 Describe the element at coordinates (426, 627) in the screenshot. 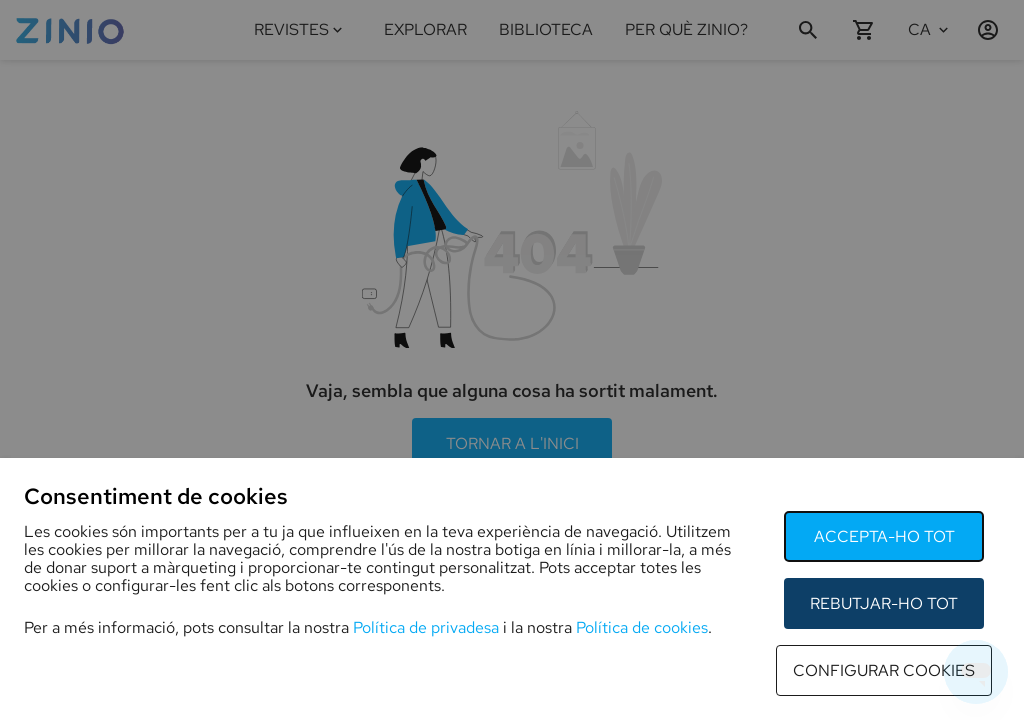

I see `Política de privadesa` at that location.